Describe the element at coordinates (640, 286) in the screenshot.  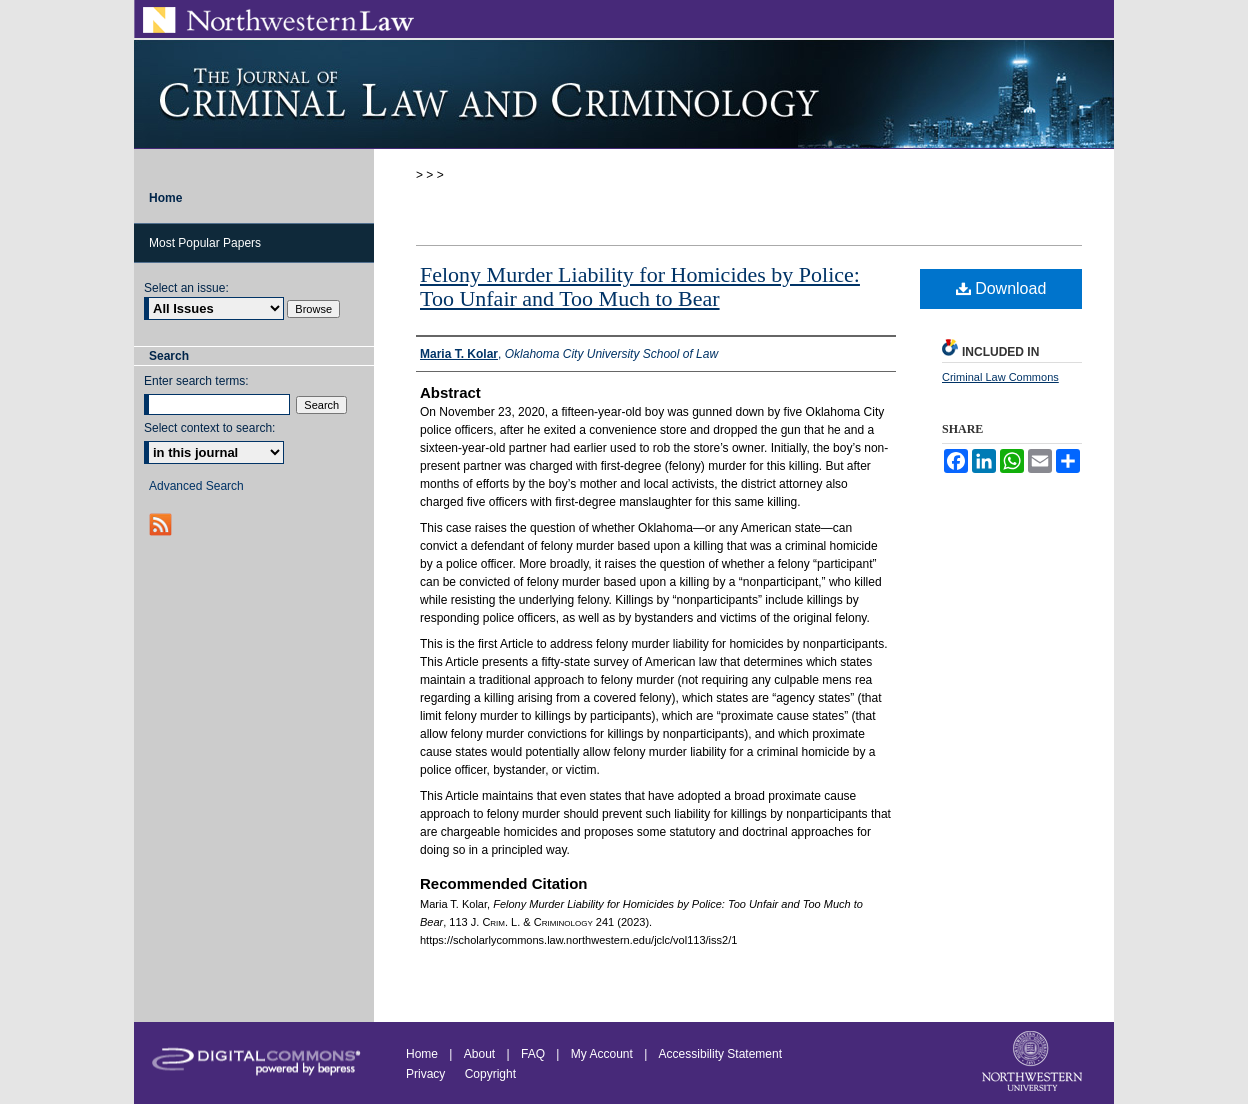
I see `Felony Murder Liability for Homicides by Police: Too Unfair and Too Much to Bear` at that location.